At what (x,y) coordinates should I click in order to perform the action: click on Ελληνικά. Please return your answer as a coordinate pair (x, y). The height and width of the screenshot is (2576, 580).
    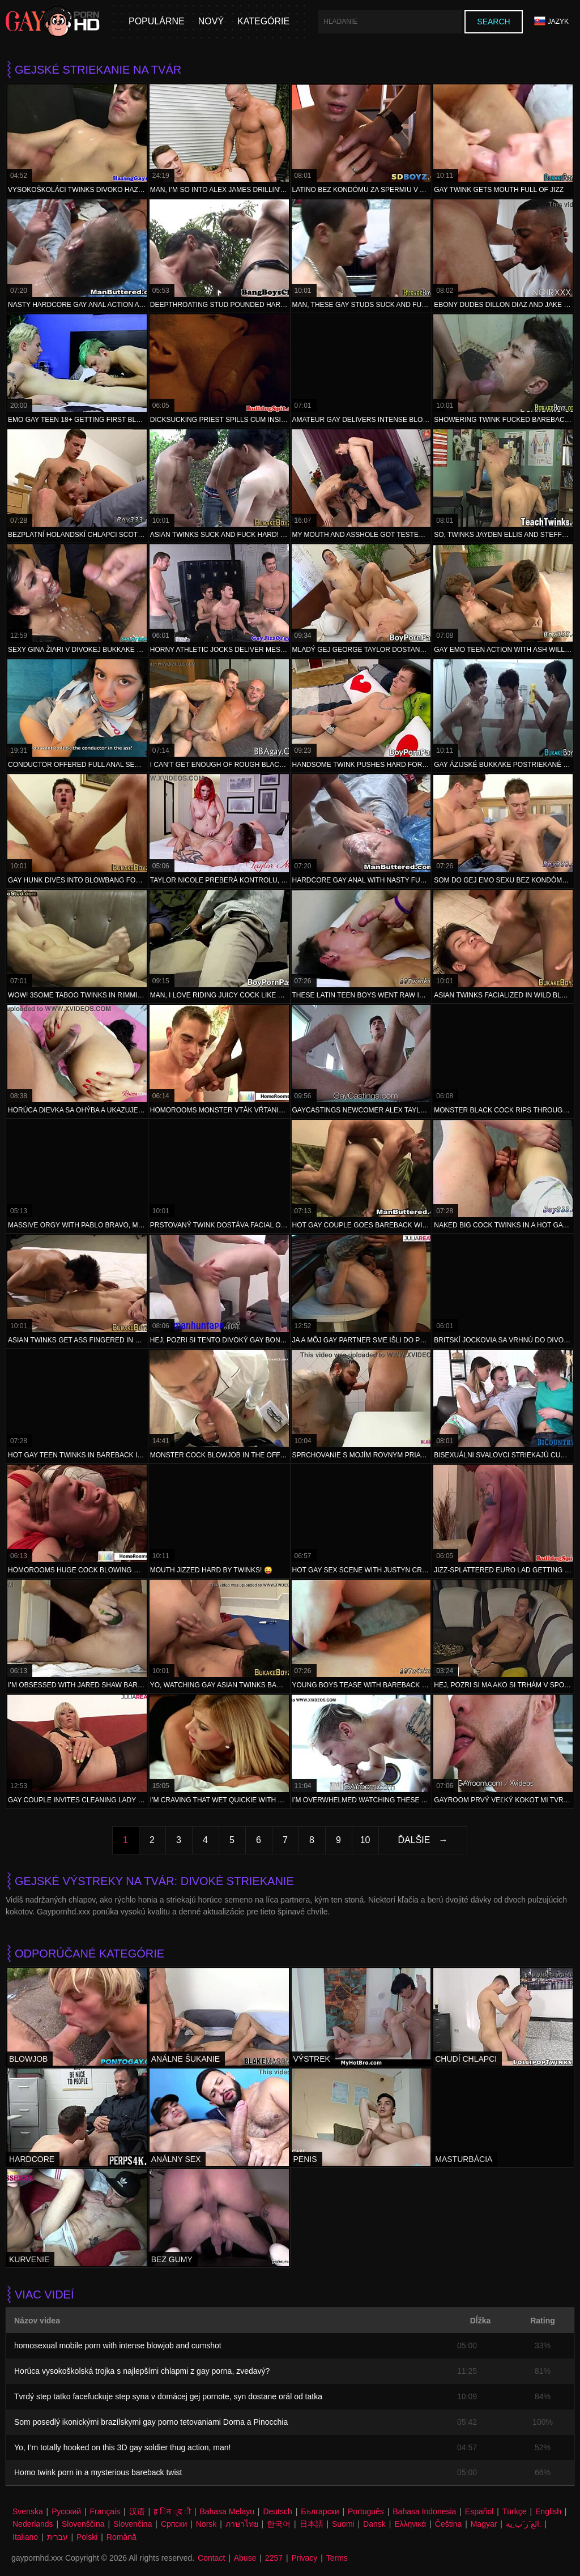
    Looking at the image, I should click on (410, 2523).